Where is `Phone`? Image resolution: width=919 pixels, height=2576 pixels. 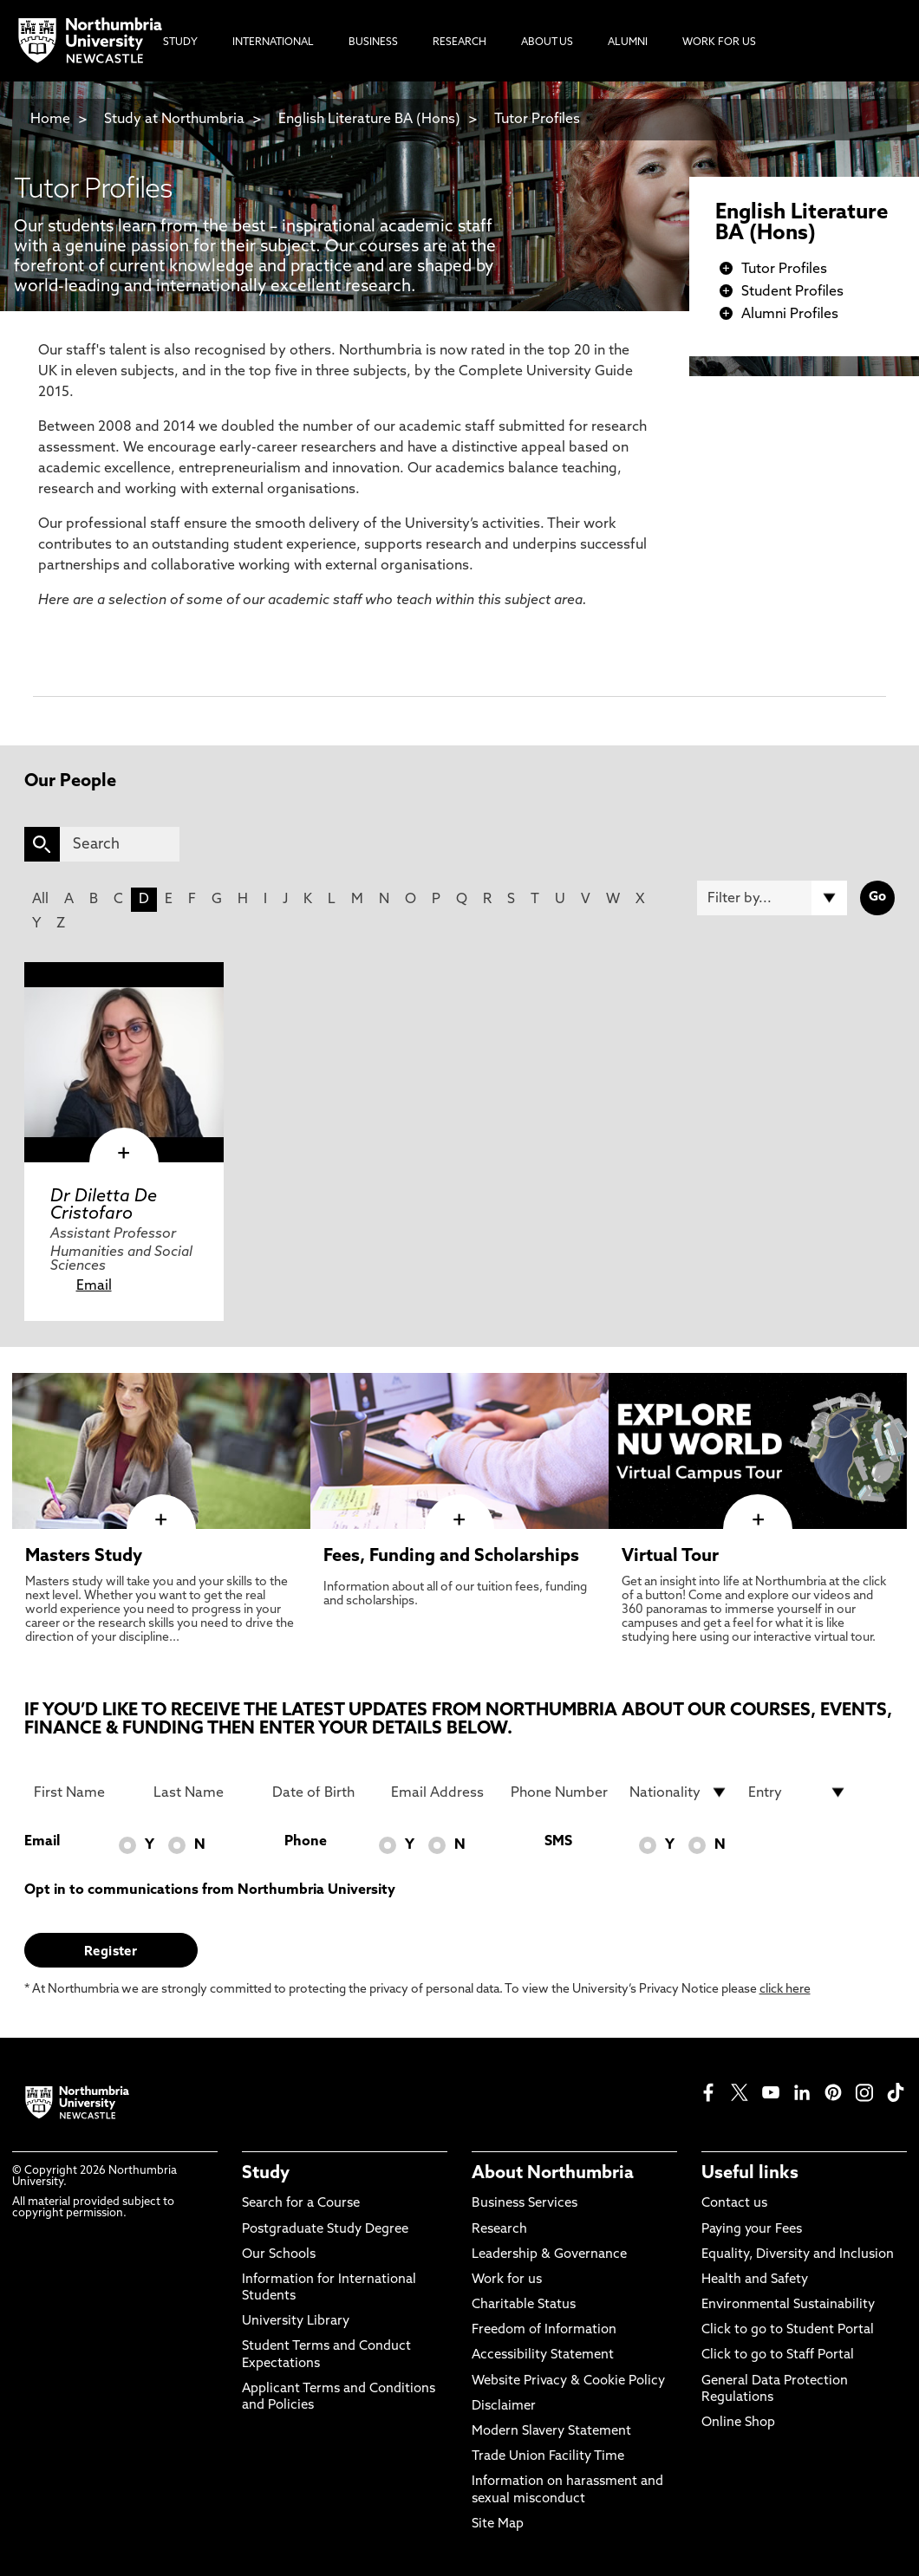
Phone is located at coordinates (305, 1842).